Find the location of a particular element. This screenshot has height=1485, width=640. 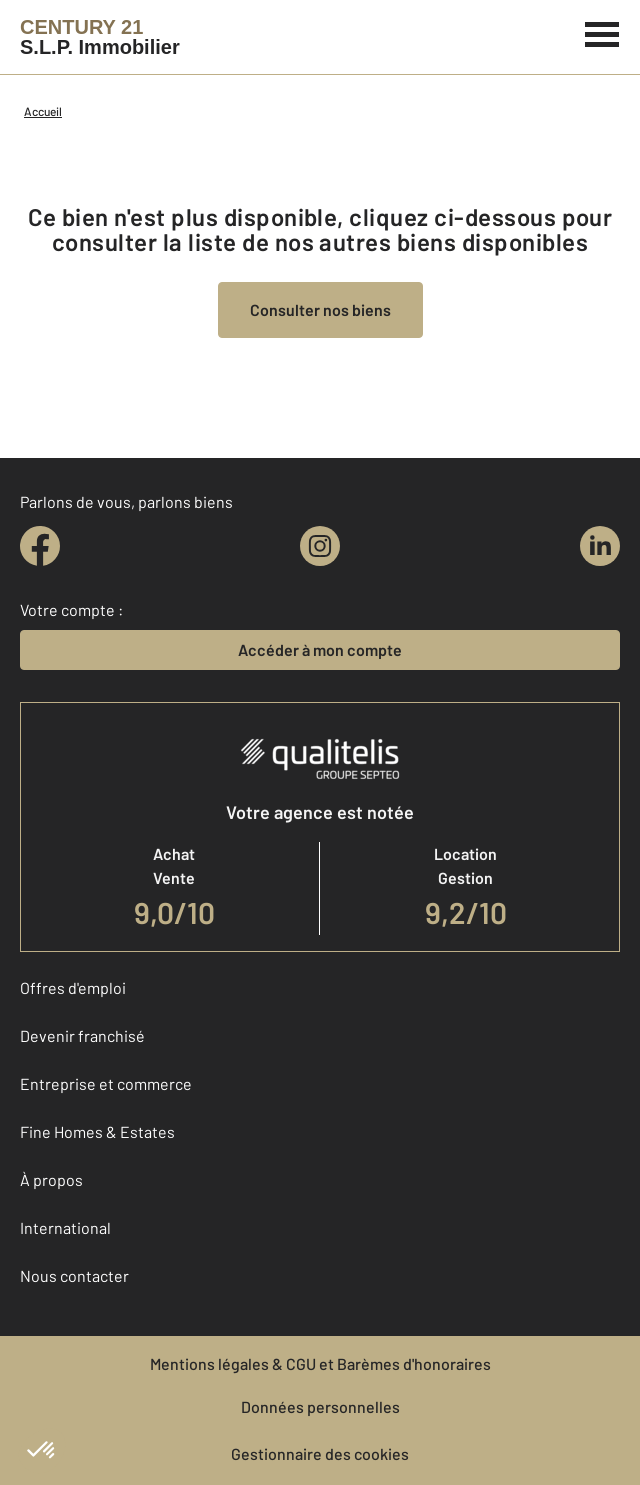

Entreprise et commerce is located at coordinates (106, 1083).